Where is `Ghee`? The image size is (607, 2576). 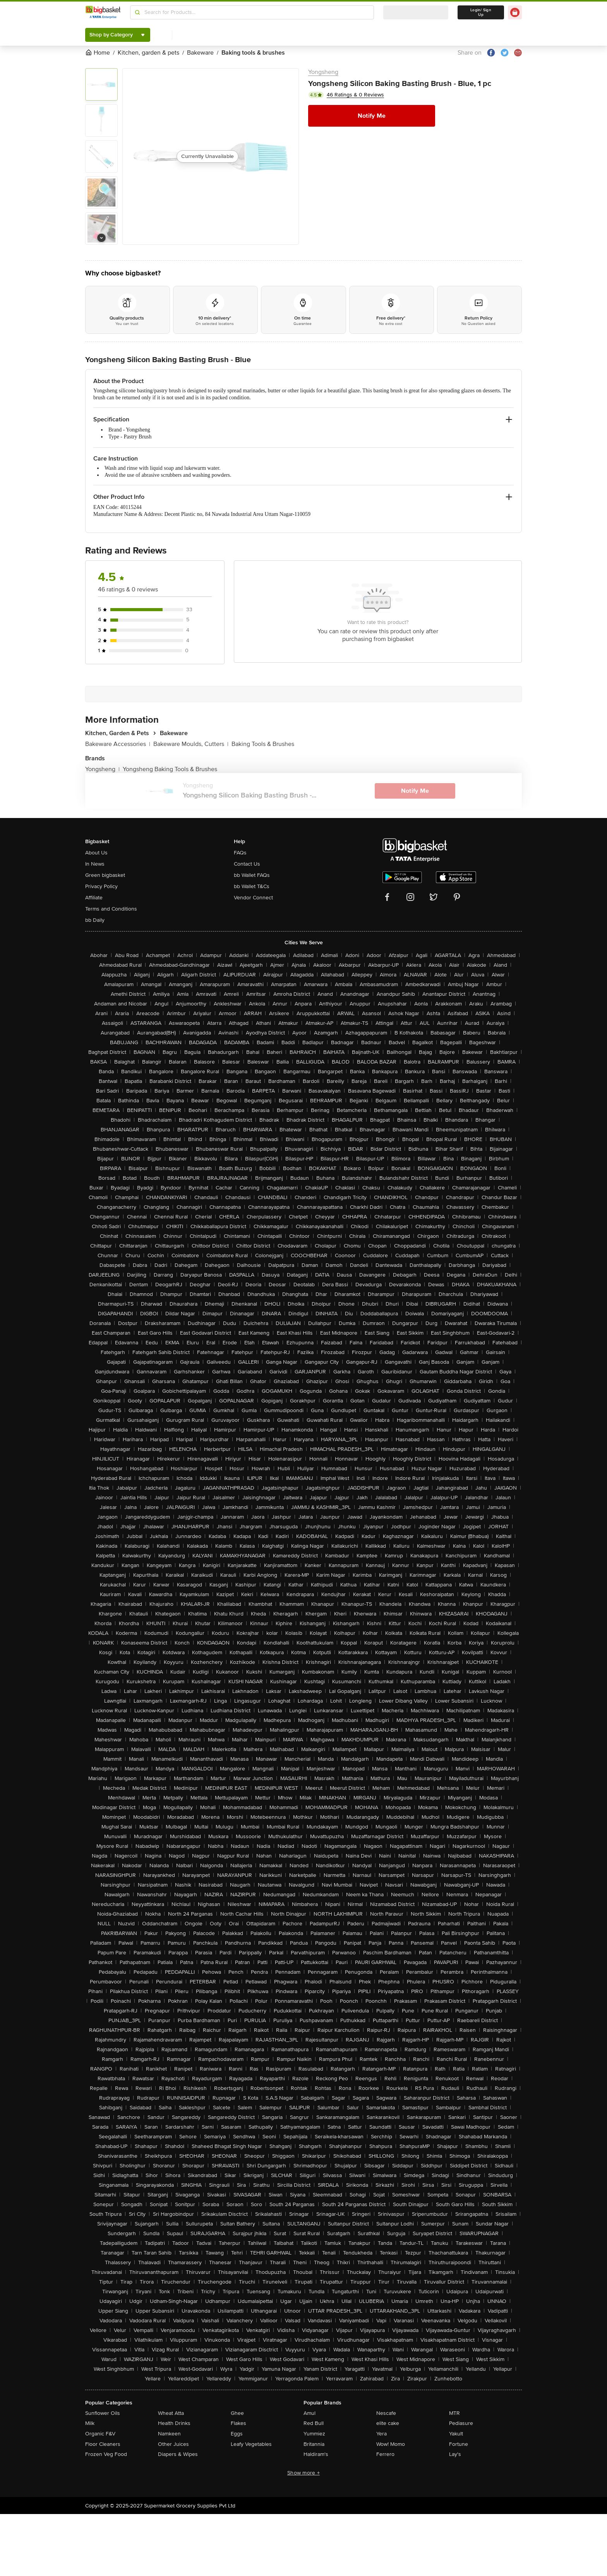
Ghee is located at coordinates (237, 2413).